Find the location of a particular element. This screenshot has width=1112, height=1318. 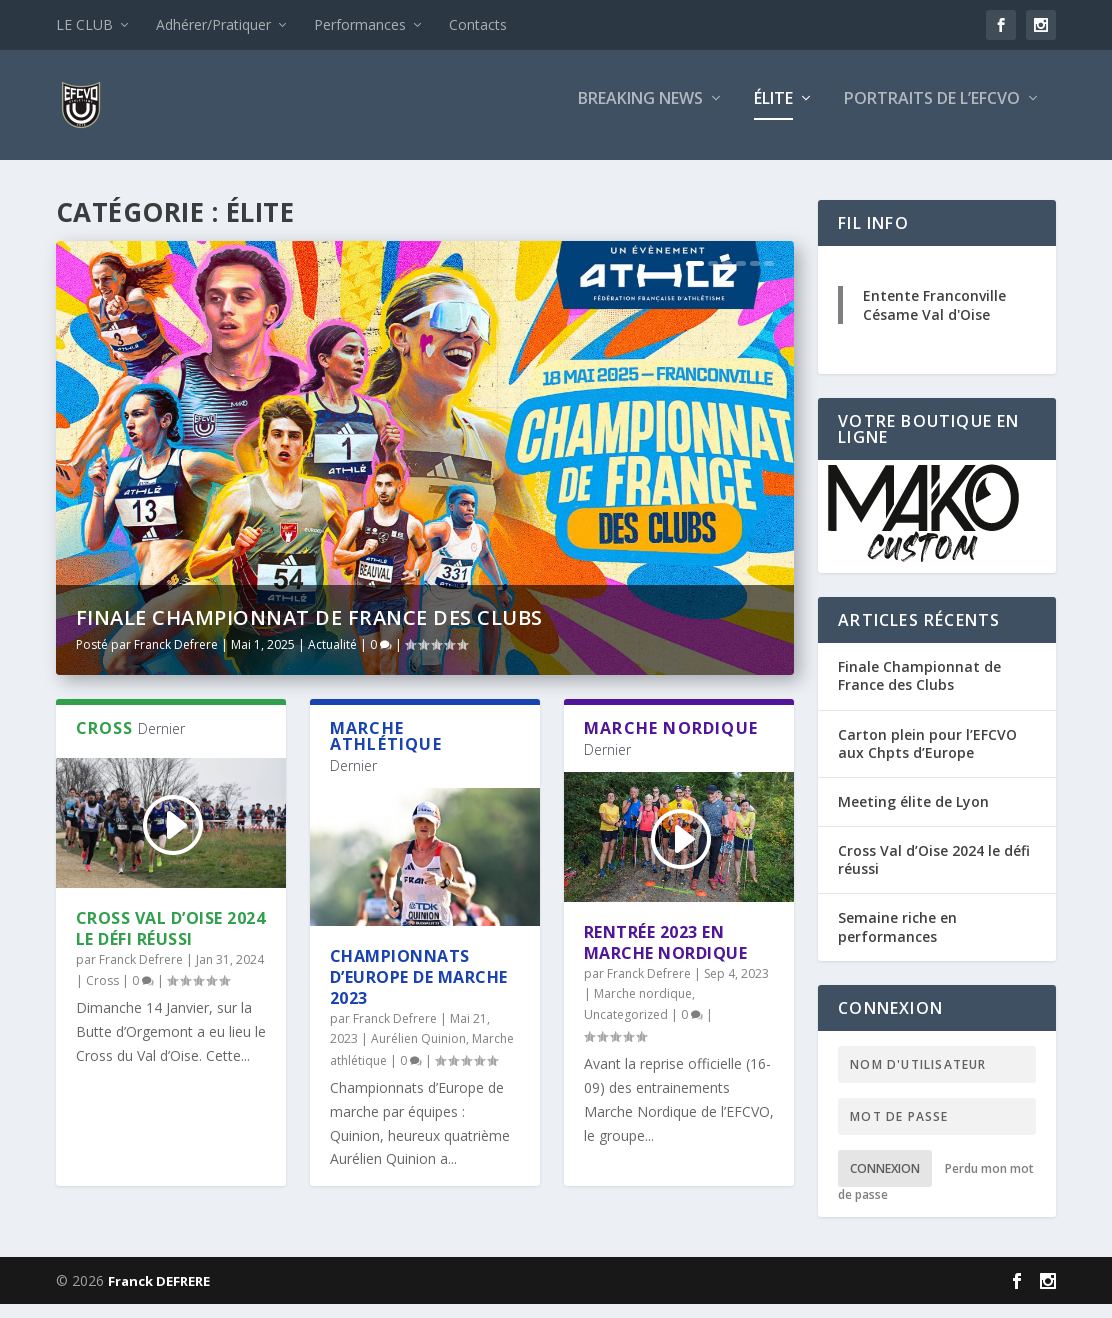

LE CLUB is located at coordinates (84, 24).